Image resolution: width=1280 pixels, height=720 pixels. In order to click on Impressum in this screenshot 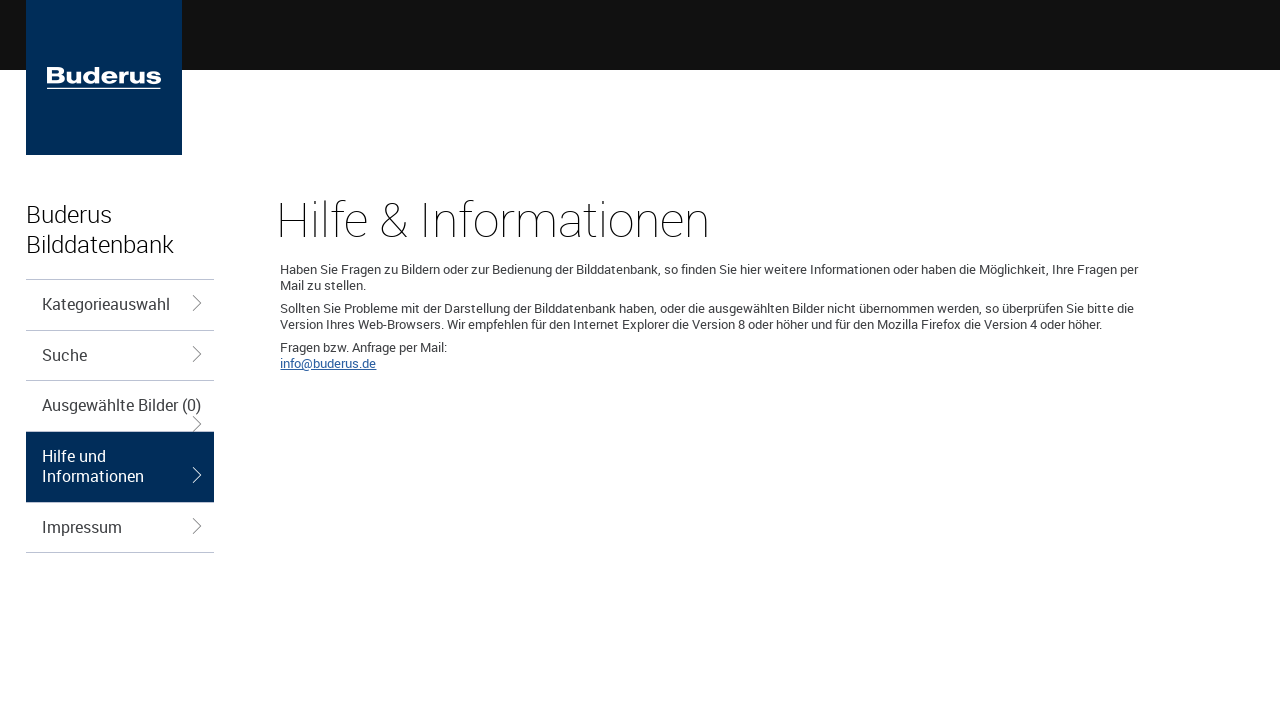, I will do `click(123, 527)`.